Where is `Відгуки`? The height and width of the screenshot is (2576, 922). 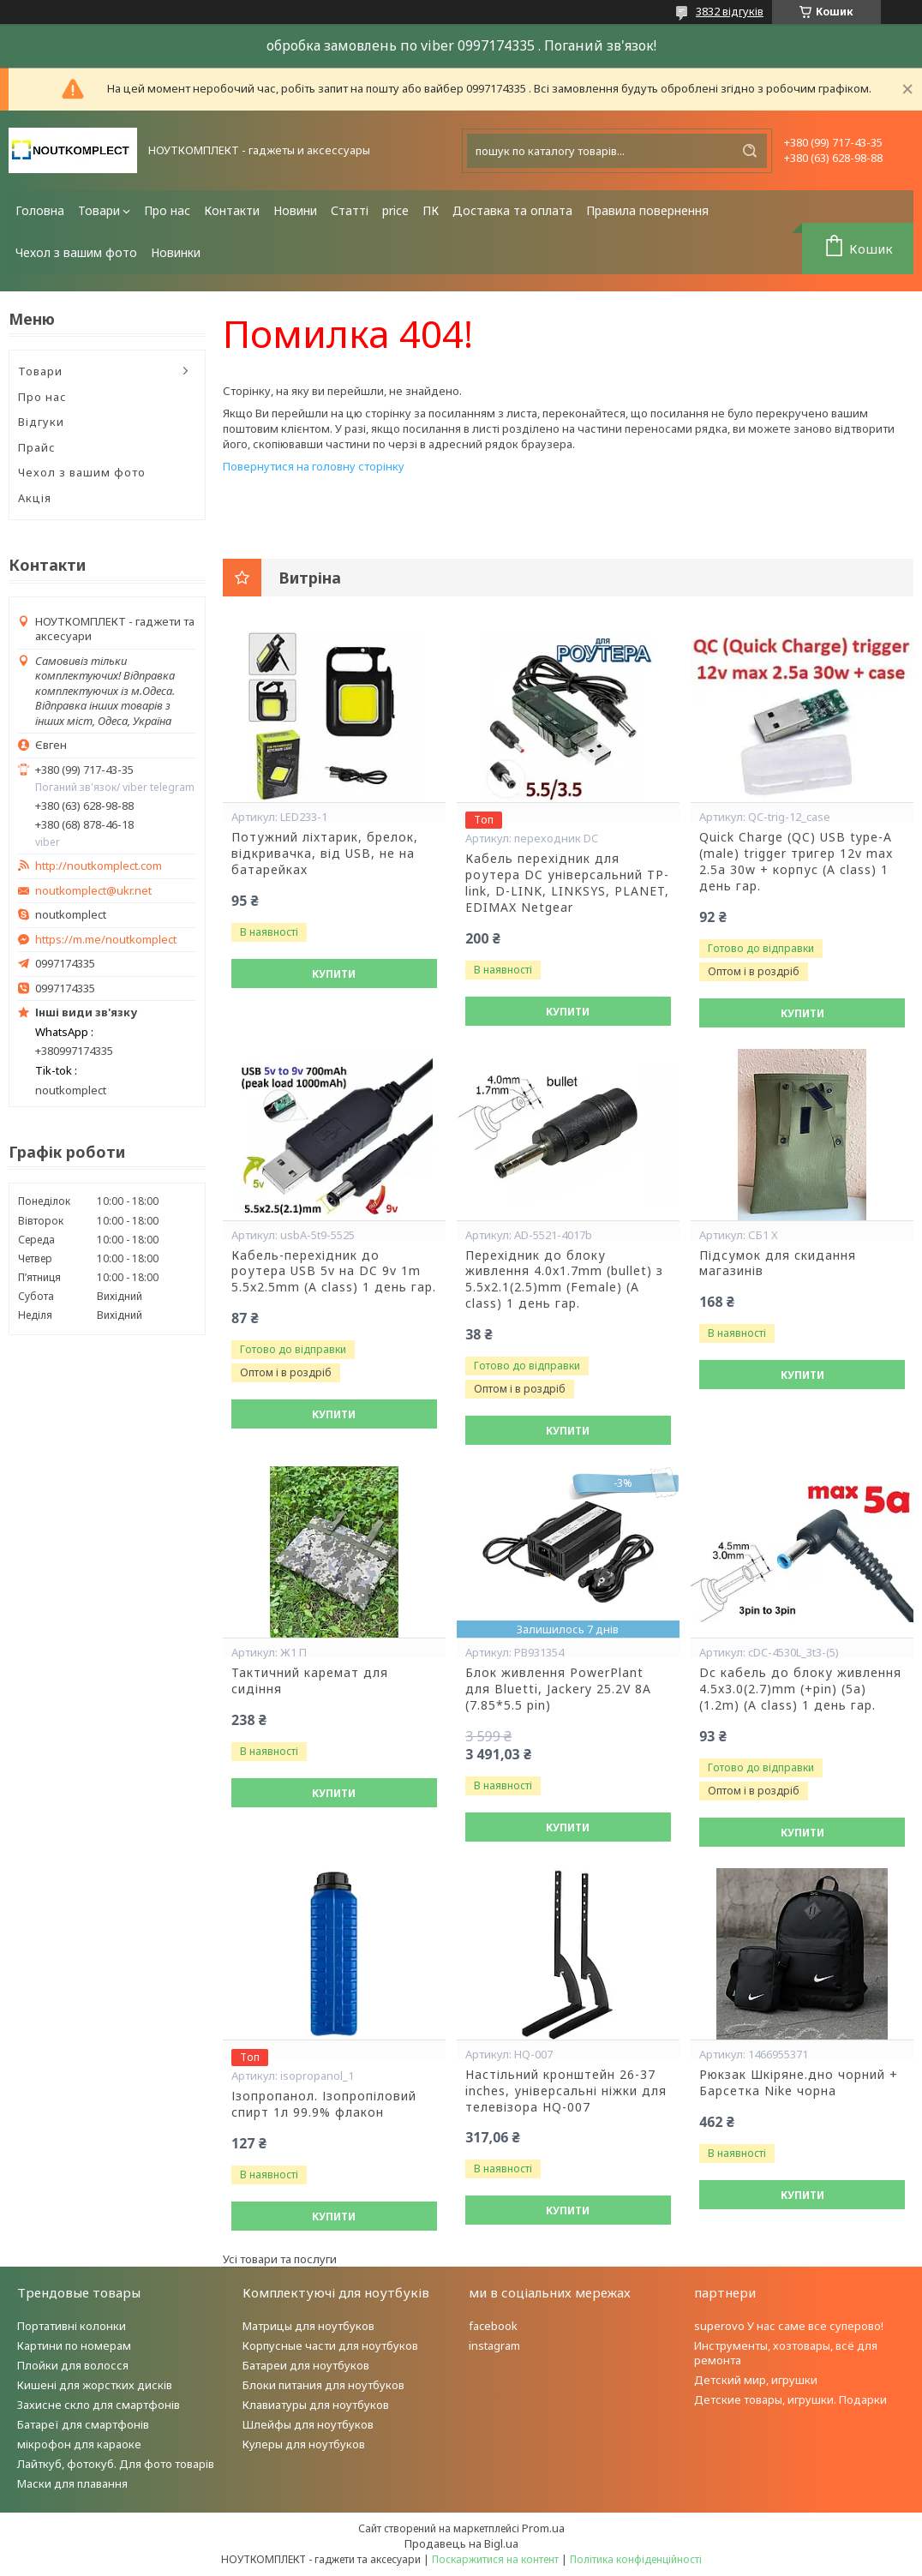 Відгуки is located at coordinates (41, 421).